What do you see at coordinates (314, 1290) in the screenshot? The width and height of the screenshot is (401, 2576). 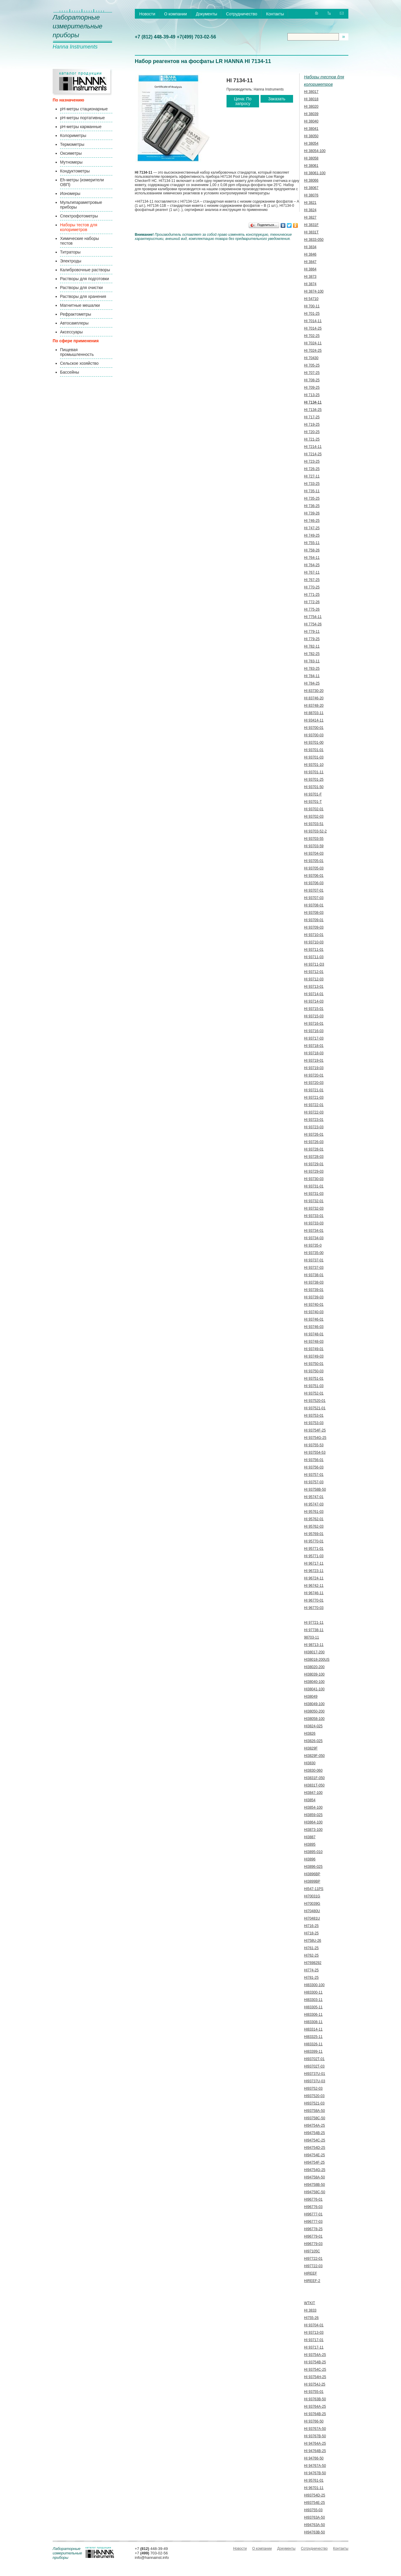 I see `HI 93739-01` at bounding box center [314, 1290].